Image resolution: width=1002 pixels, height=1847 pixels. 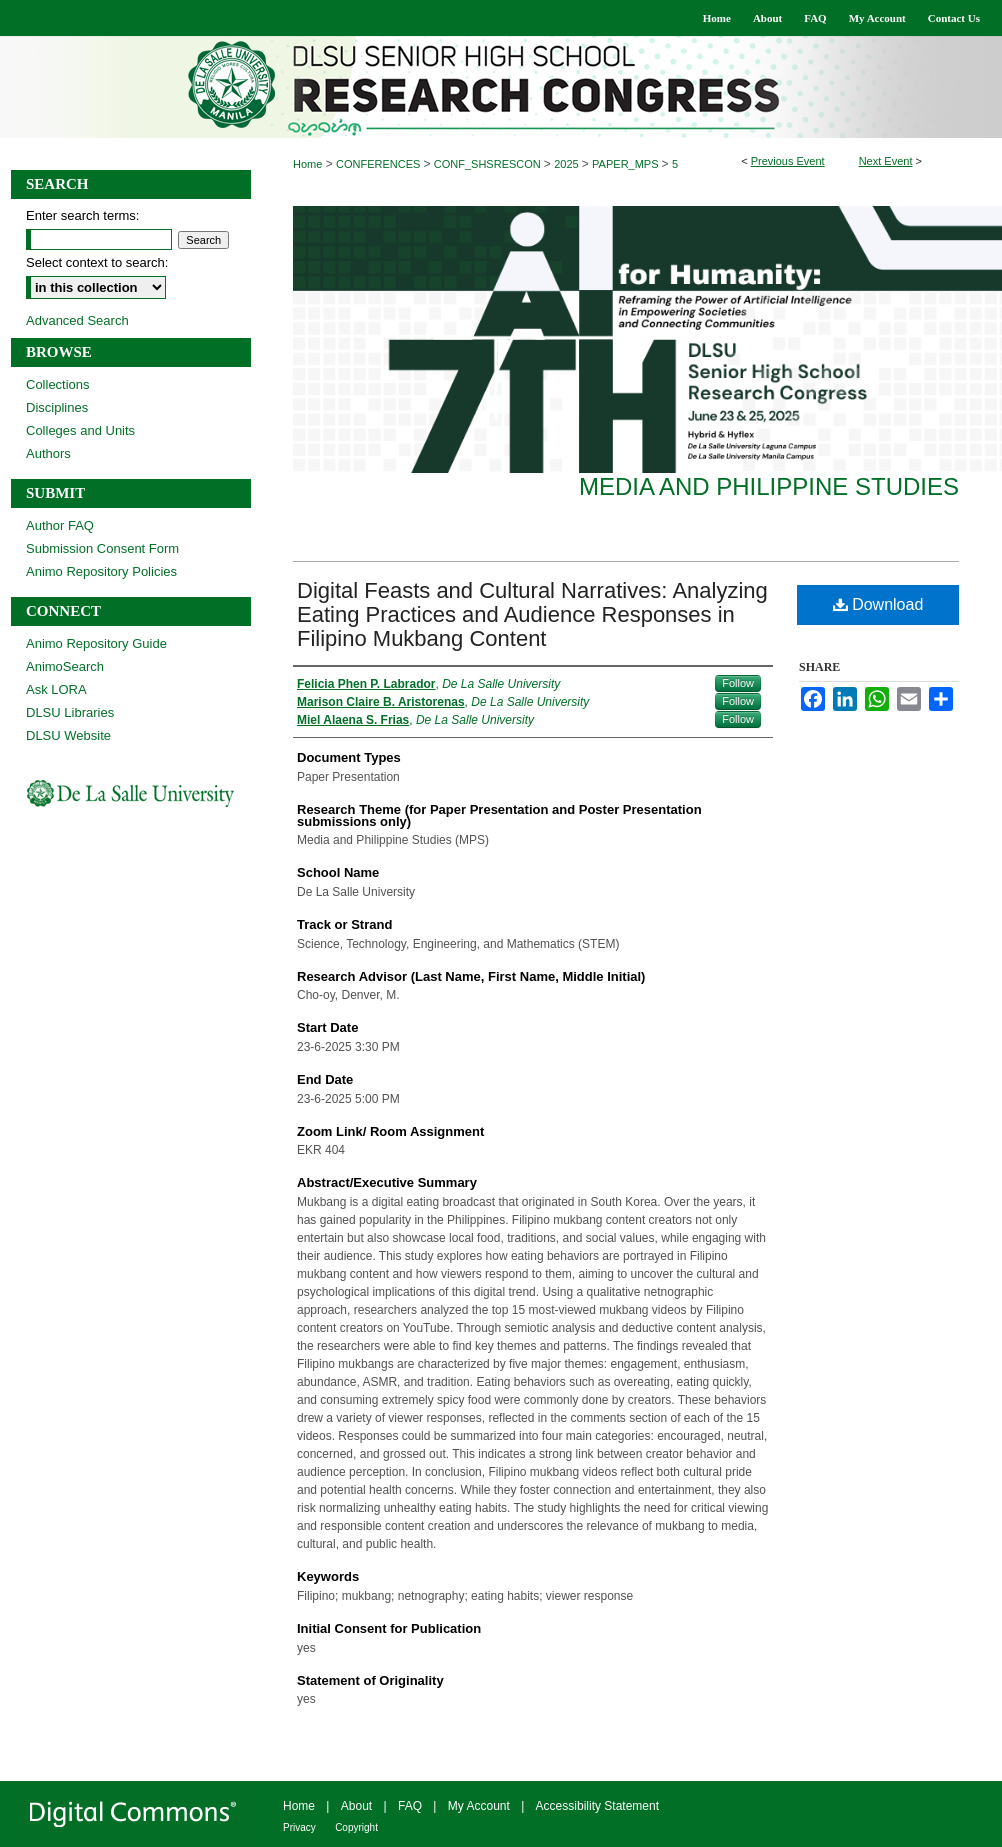 I want to click on Next Event, so click(x=886, y=161).